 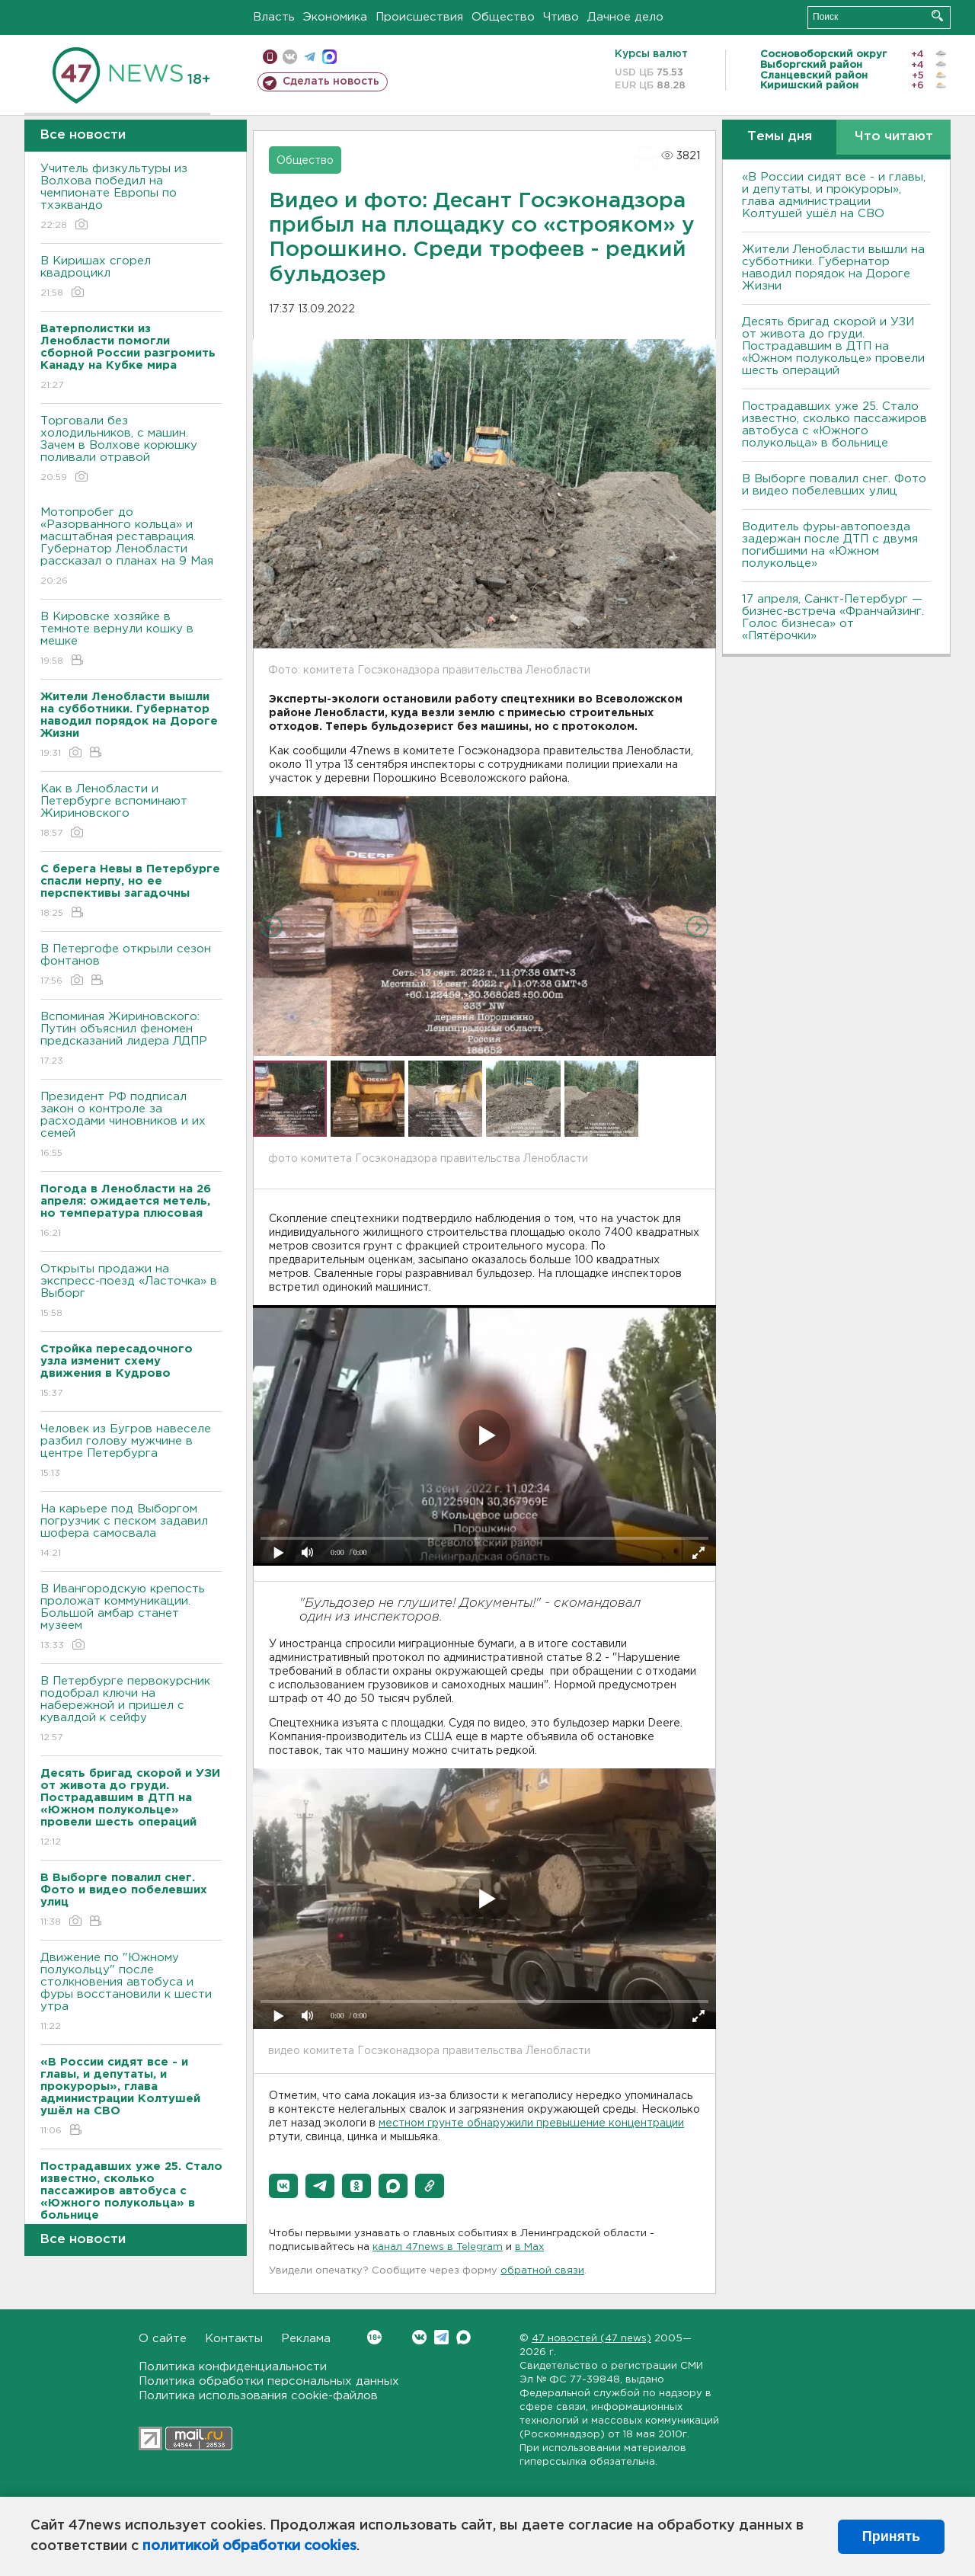 I want to click on Чтиво, so click(x=561, y=17).